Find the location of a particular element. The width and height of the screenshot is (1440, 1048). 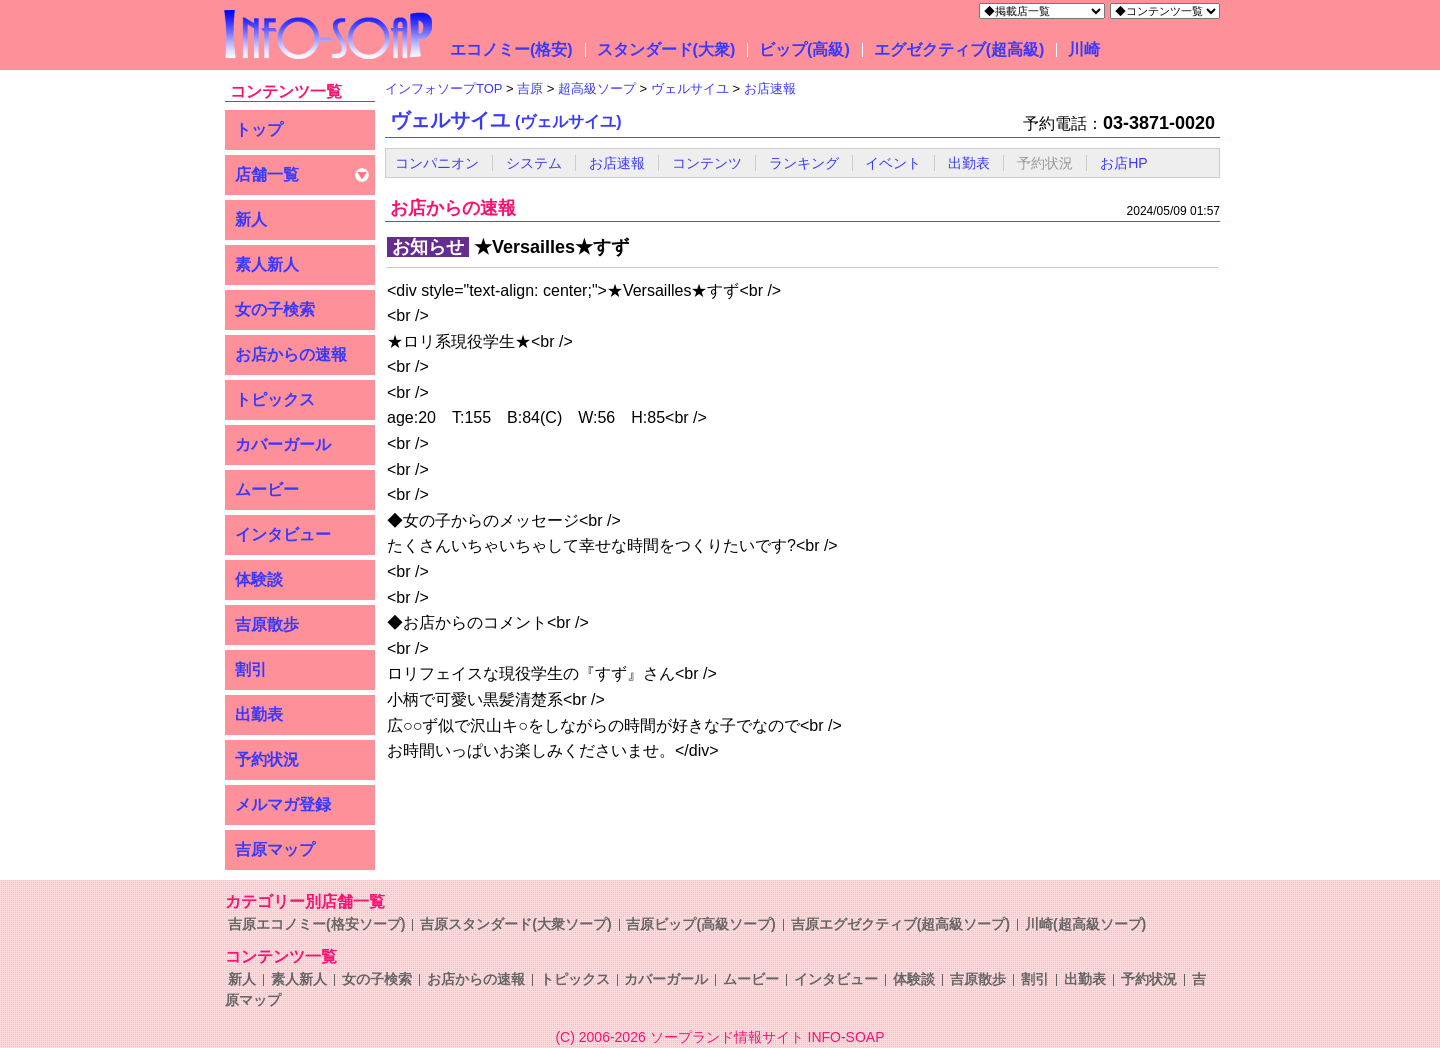

システム is located at coordinates (534, 163).